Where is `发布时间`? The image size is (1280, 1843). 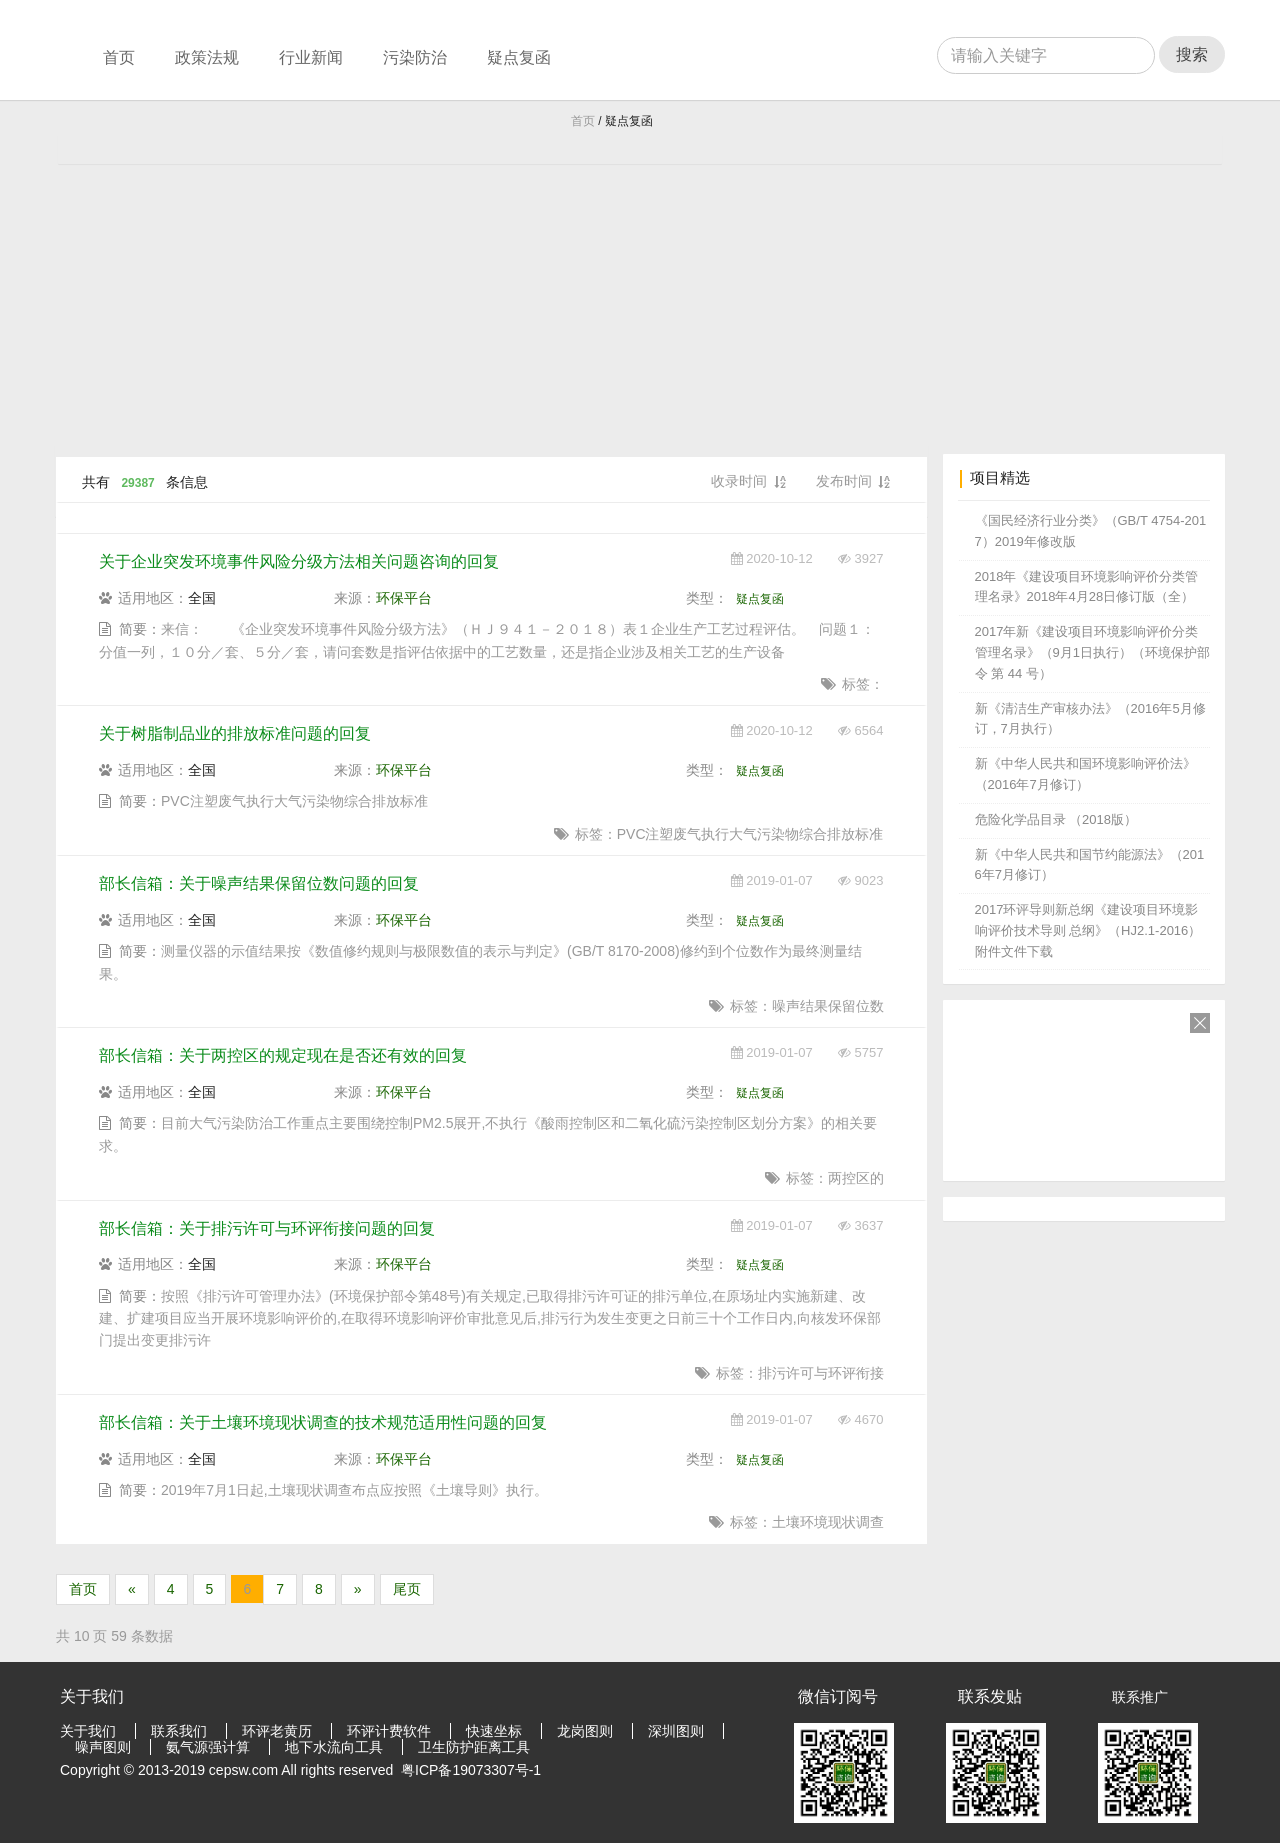
发布时间 is located at coordinates (853, 482).